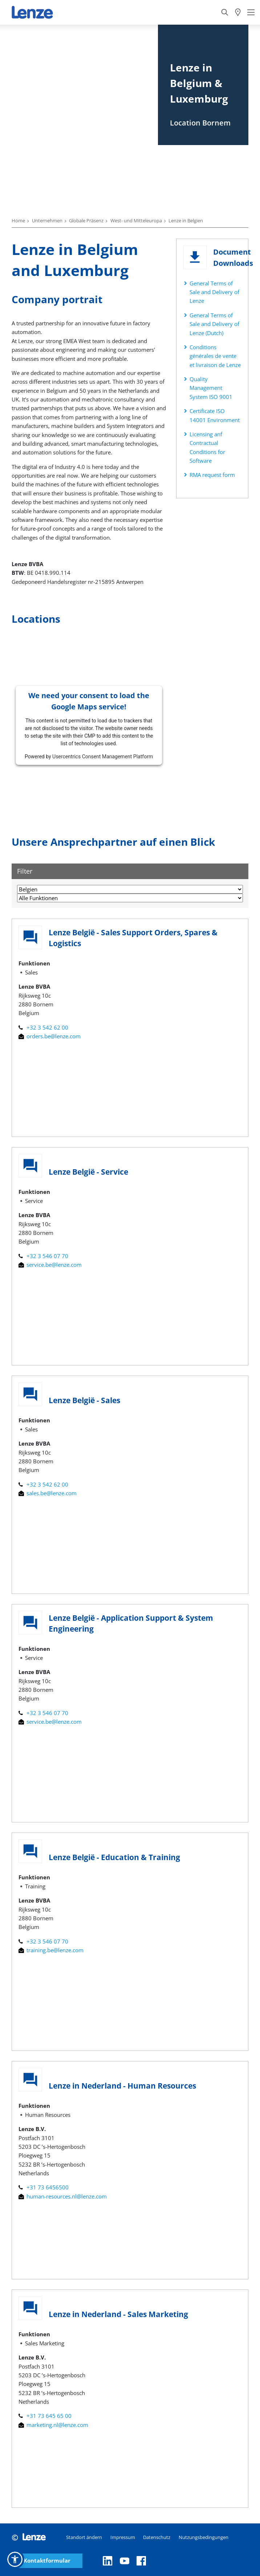  What do you see at coordinates (211, 387) in the screenshot?
I see `Quality Management System ISO 9001` at bounding box center [211, 387].